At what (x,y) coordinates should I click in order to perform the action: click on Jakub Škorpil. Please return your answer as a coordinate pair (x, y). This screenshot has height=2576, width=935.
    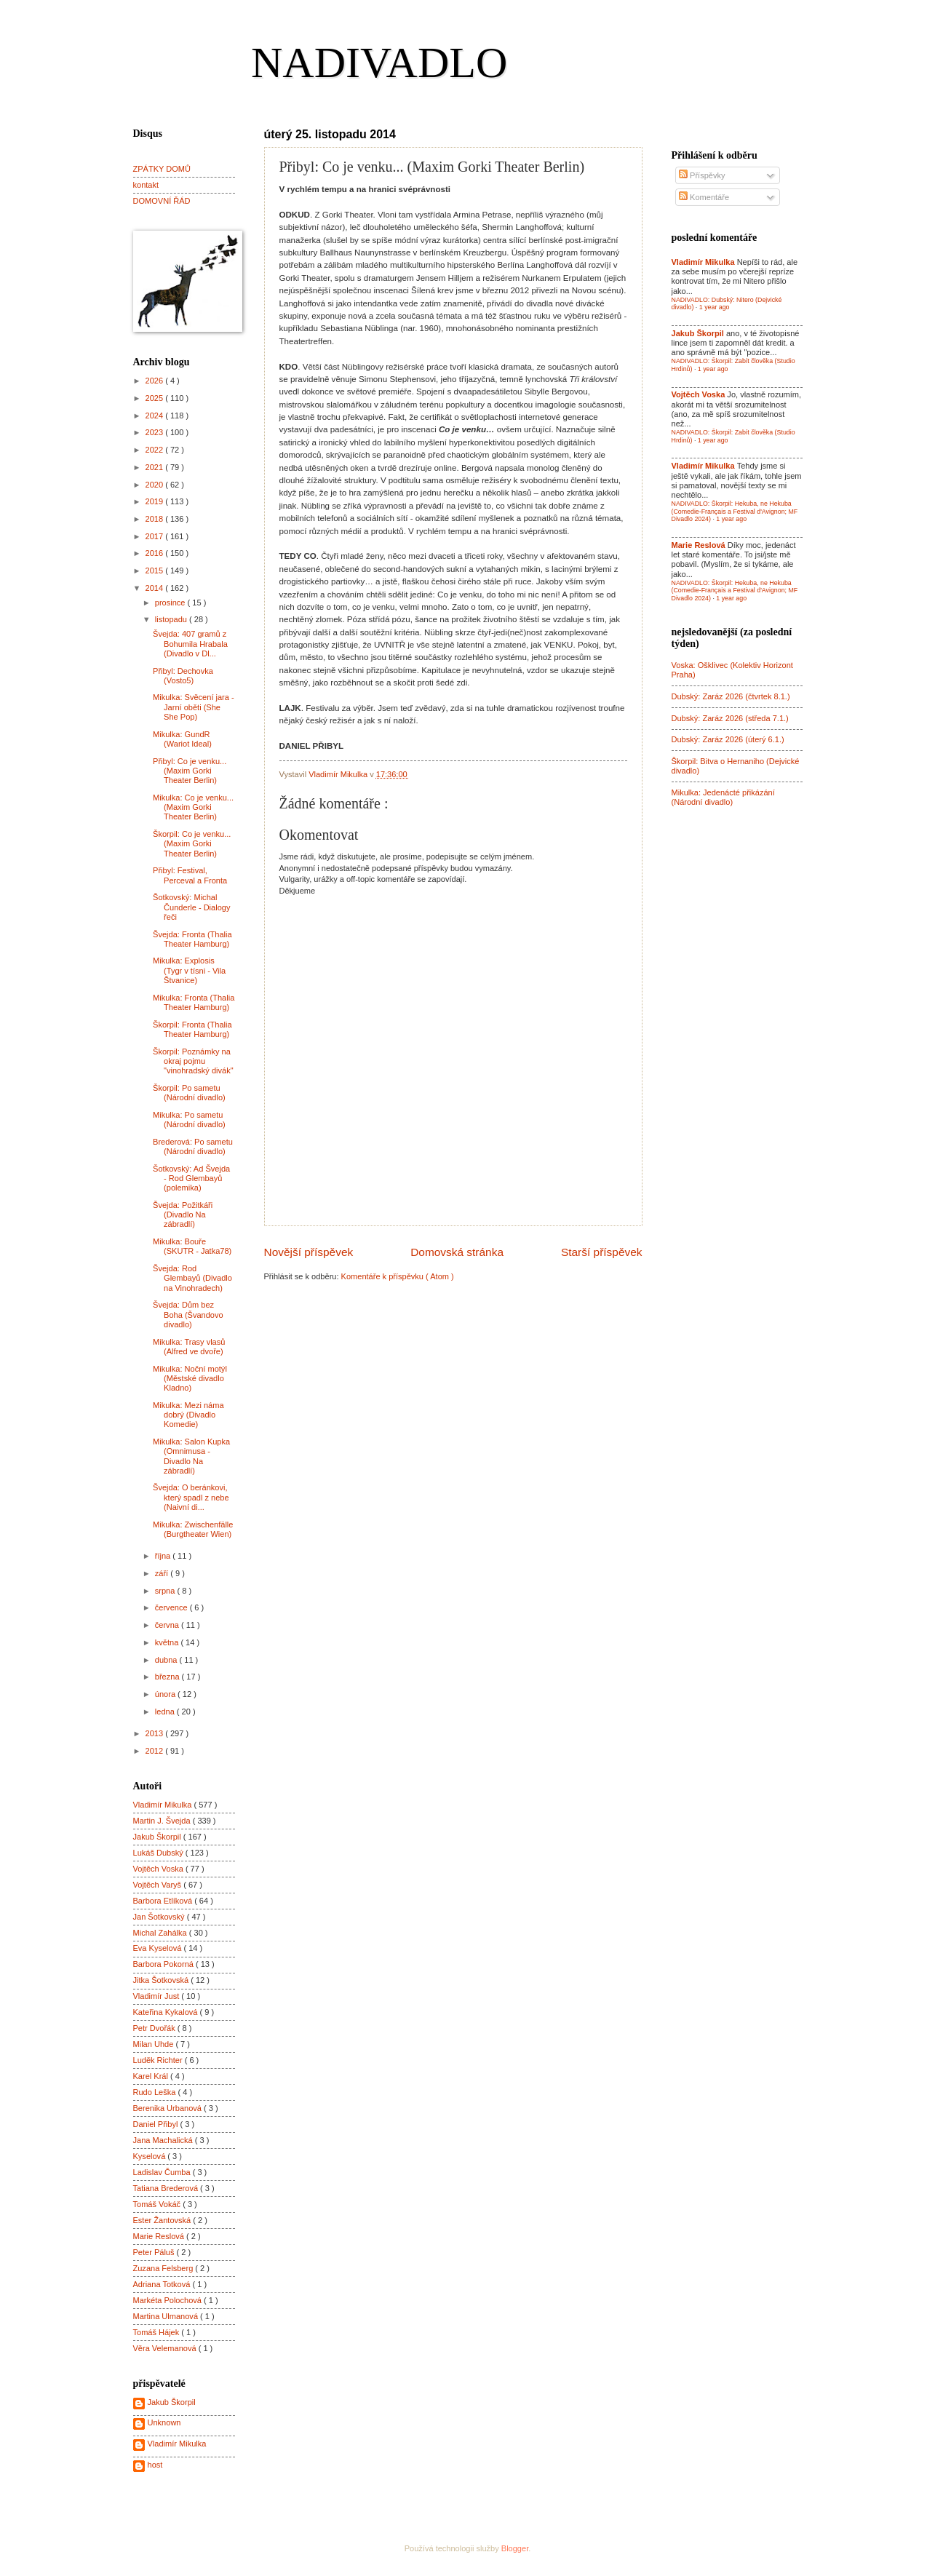
    Looking at the image, I should click on (158, 1836).